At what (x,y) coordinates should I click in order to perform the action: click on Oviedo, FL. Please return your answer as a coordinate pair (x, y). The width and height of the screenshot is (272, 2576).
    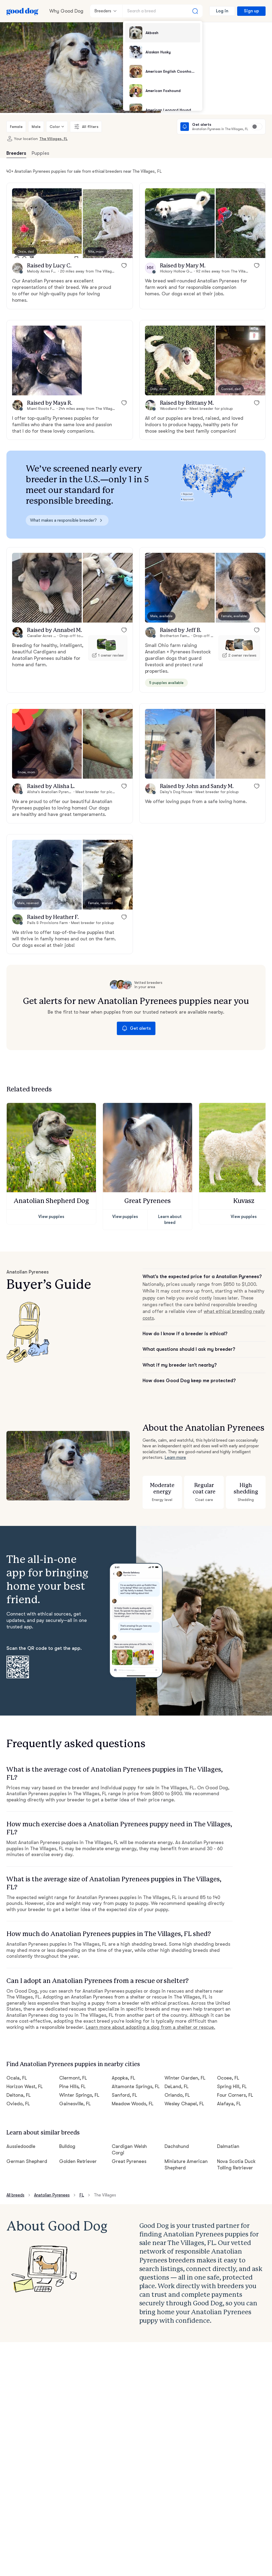
    Looking at the image, I should click on (18, 2103).